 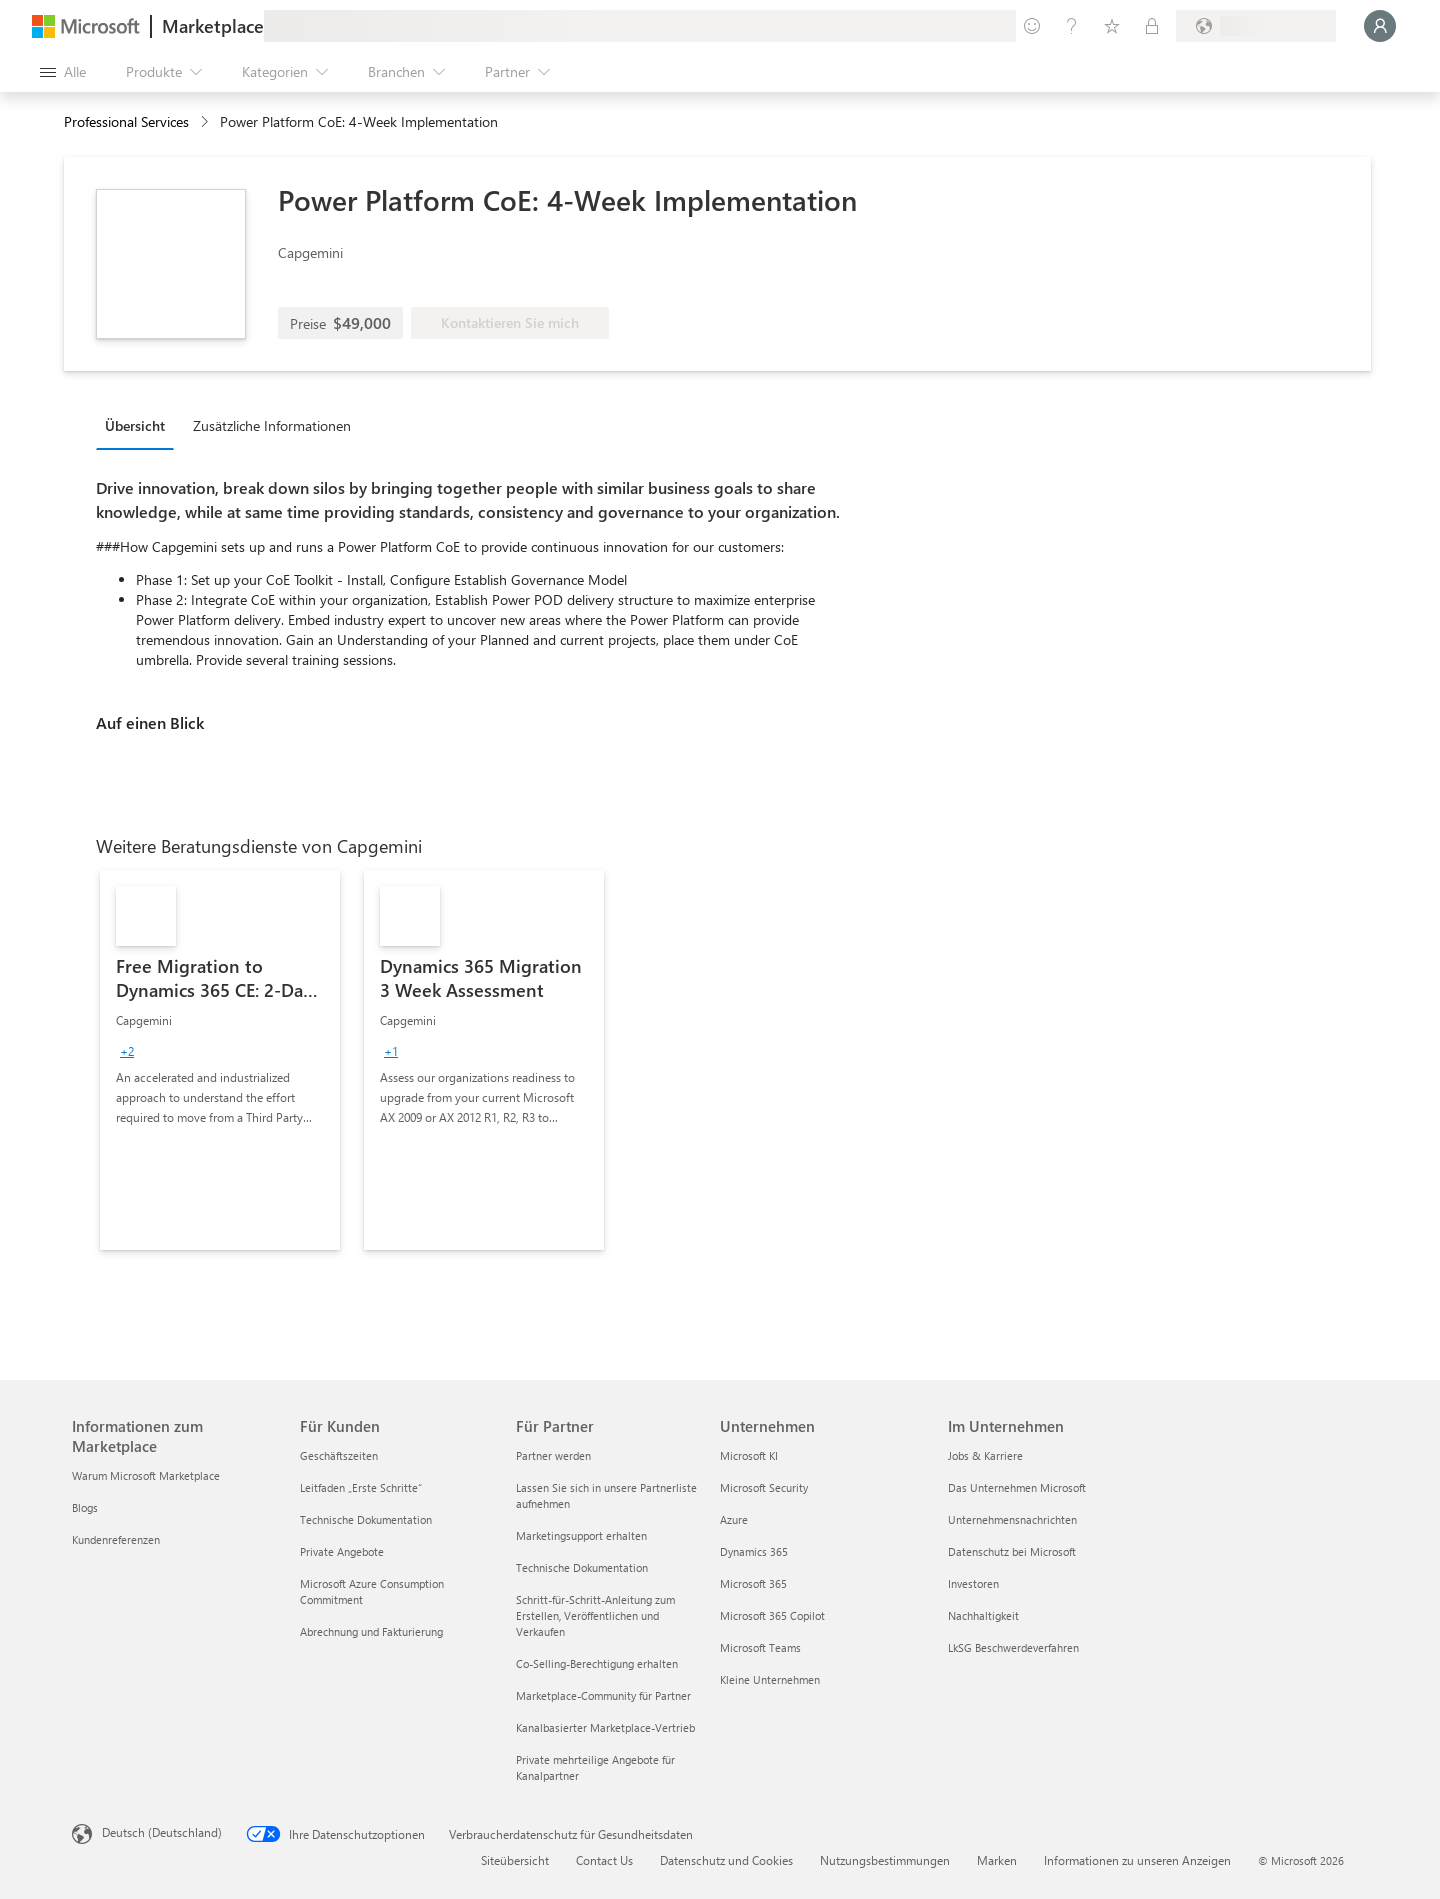 What do you see at coordinates (985, 1455) in the screenshot?
I see `Jobs & Karriere [Jobs & Karriere Im Unternehmen]` at bounding box center [985, 1455].